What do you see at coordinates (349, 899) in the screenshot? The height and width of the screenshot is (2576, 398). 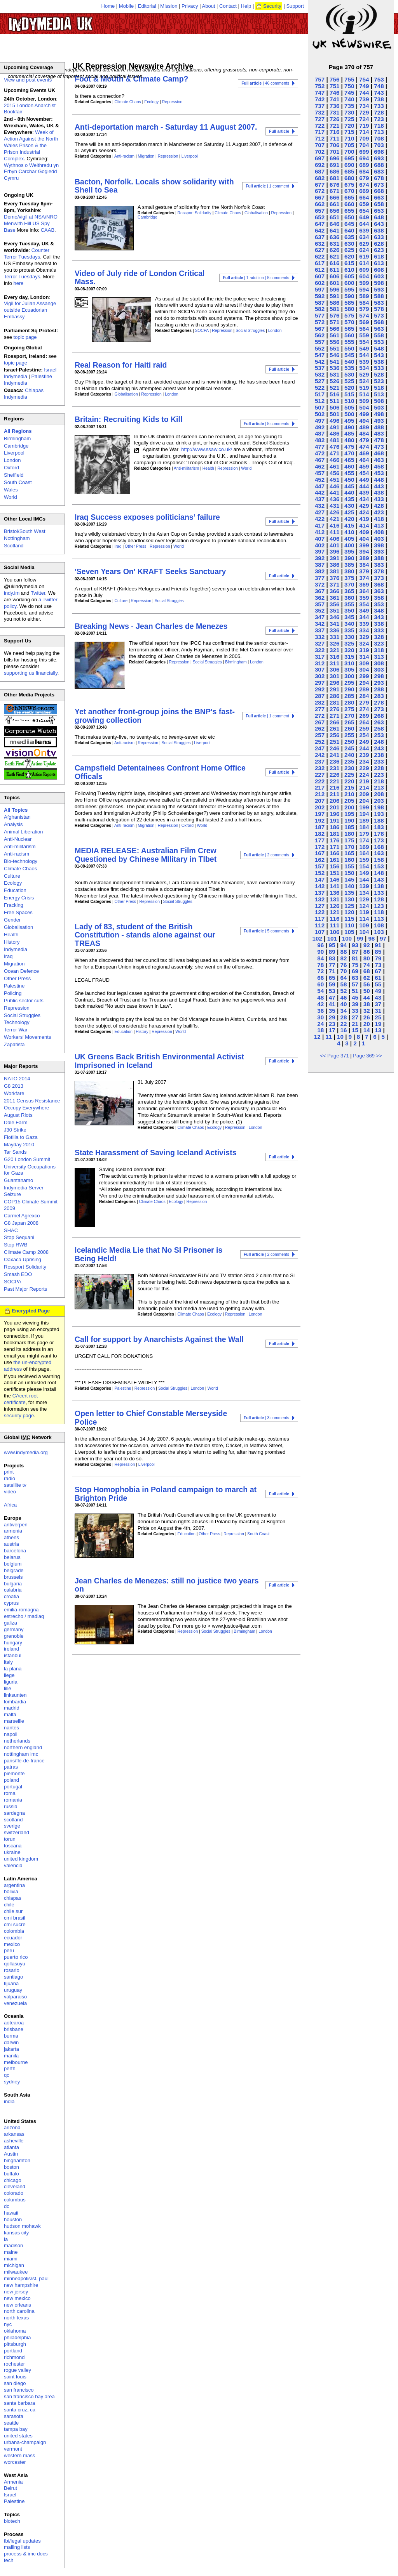 I see `130` at bounding box center [349, 899].